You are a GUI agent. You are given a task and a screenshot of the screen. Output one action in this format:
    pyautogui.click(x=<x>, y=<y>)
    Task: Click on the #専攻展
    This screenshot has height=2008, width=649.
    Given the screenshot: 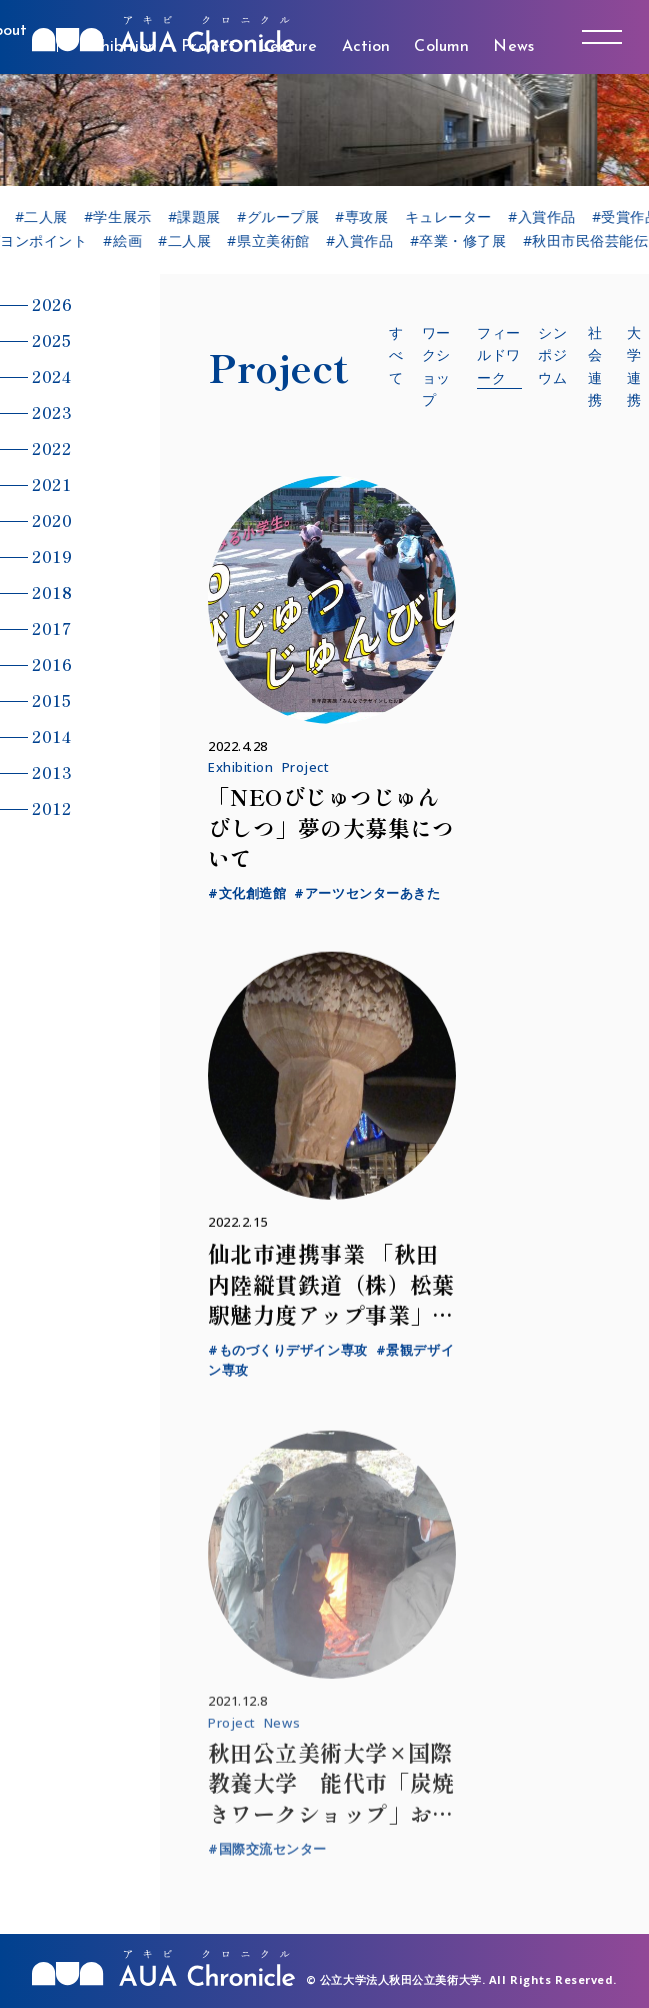 What is the action you would take?
    pyautogui.click(x=371, y=217)
    